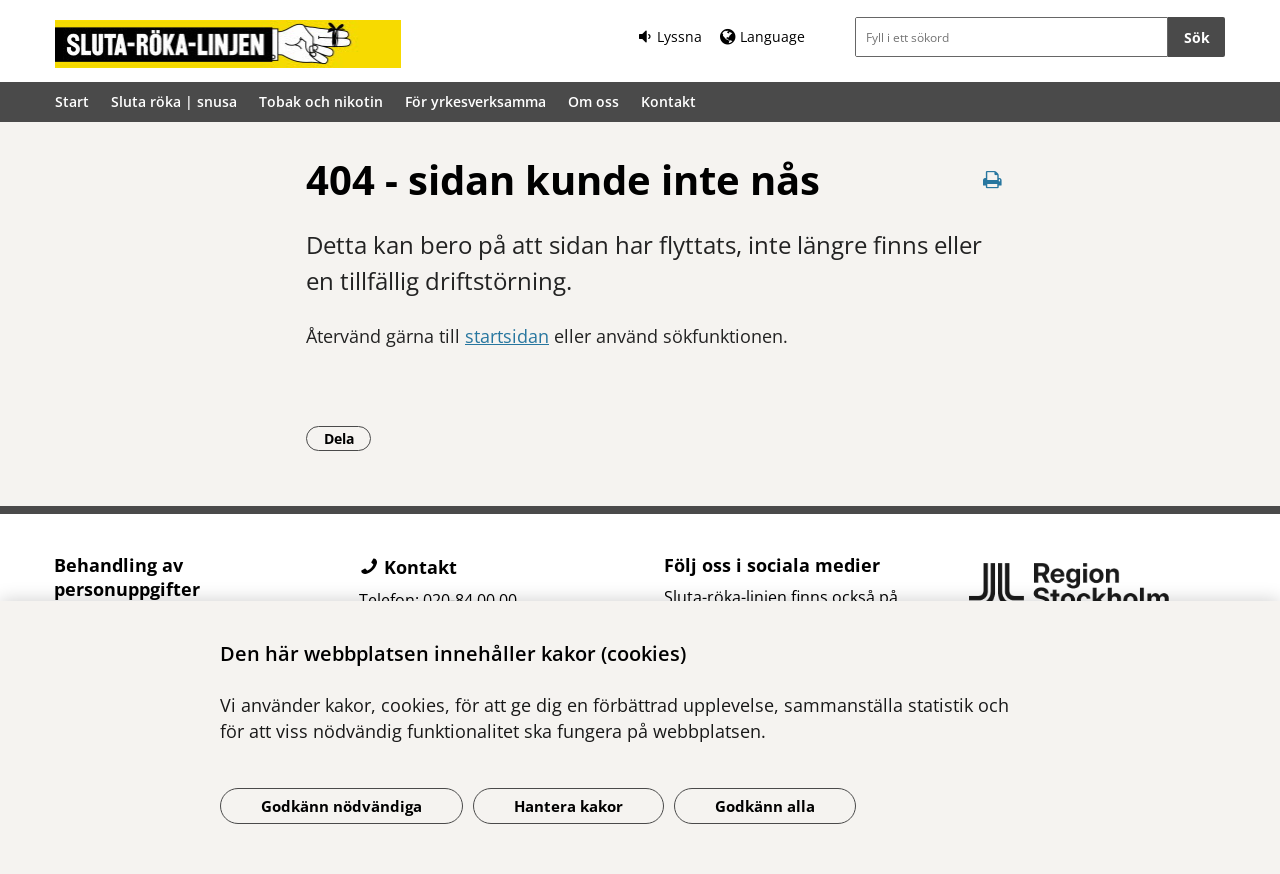 This screenshot has height=874, width=1280. Describe the element at coordinates (507, 336) in the screenshot. I see `startsidan` at that location.